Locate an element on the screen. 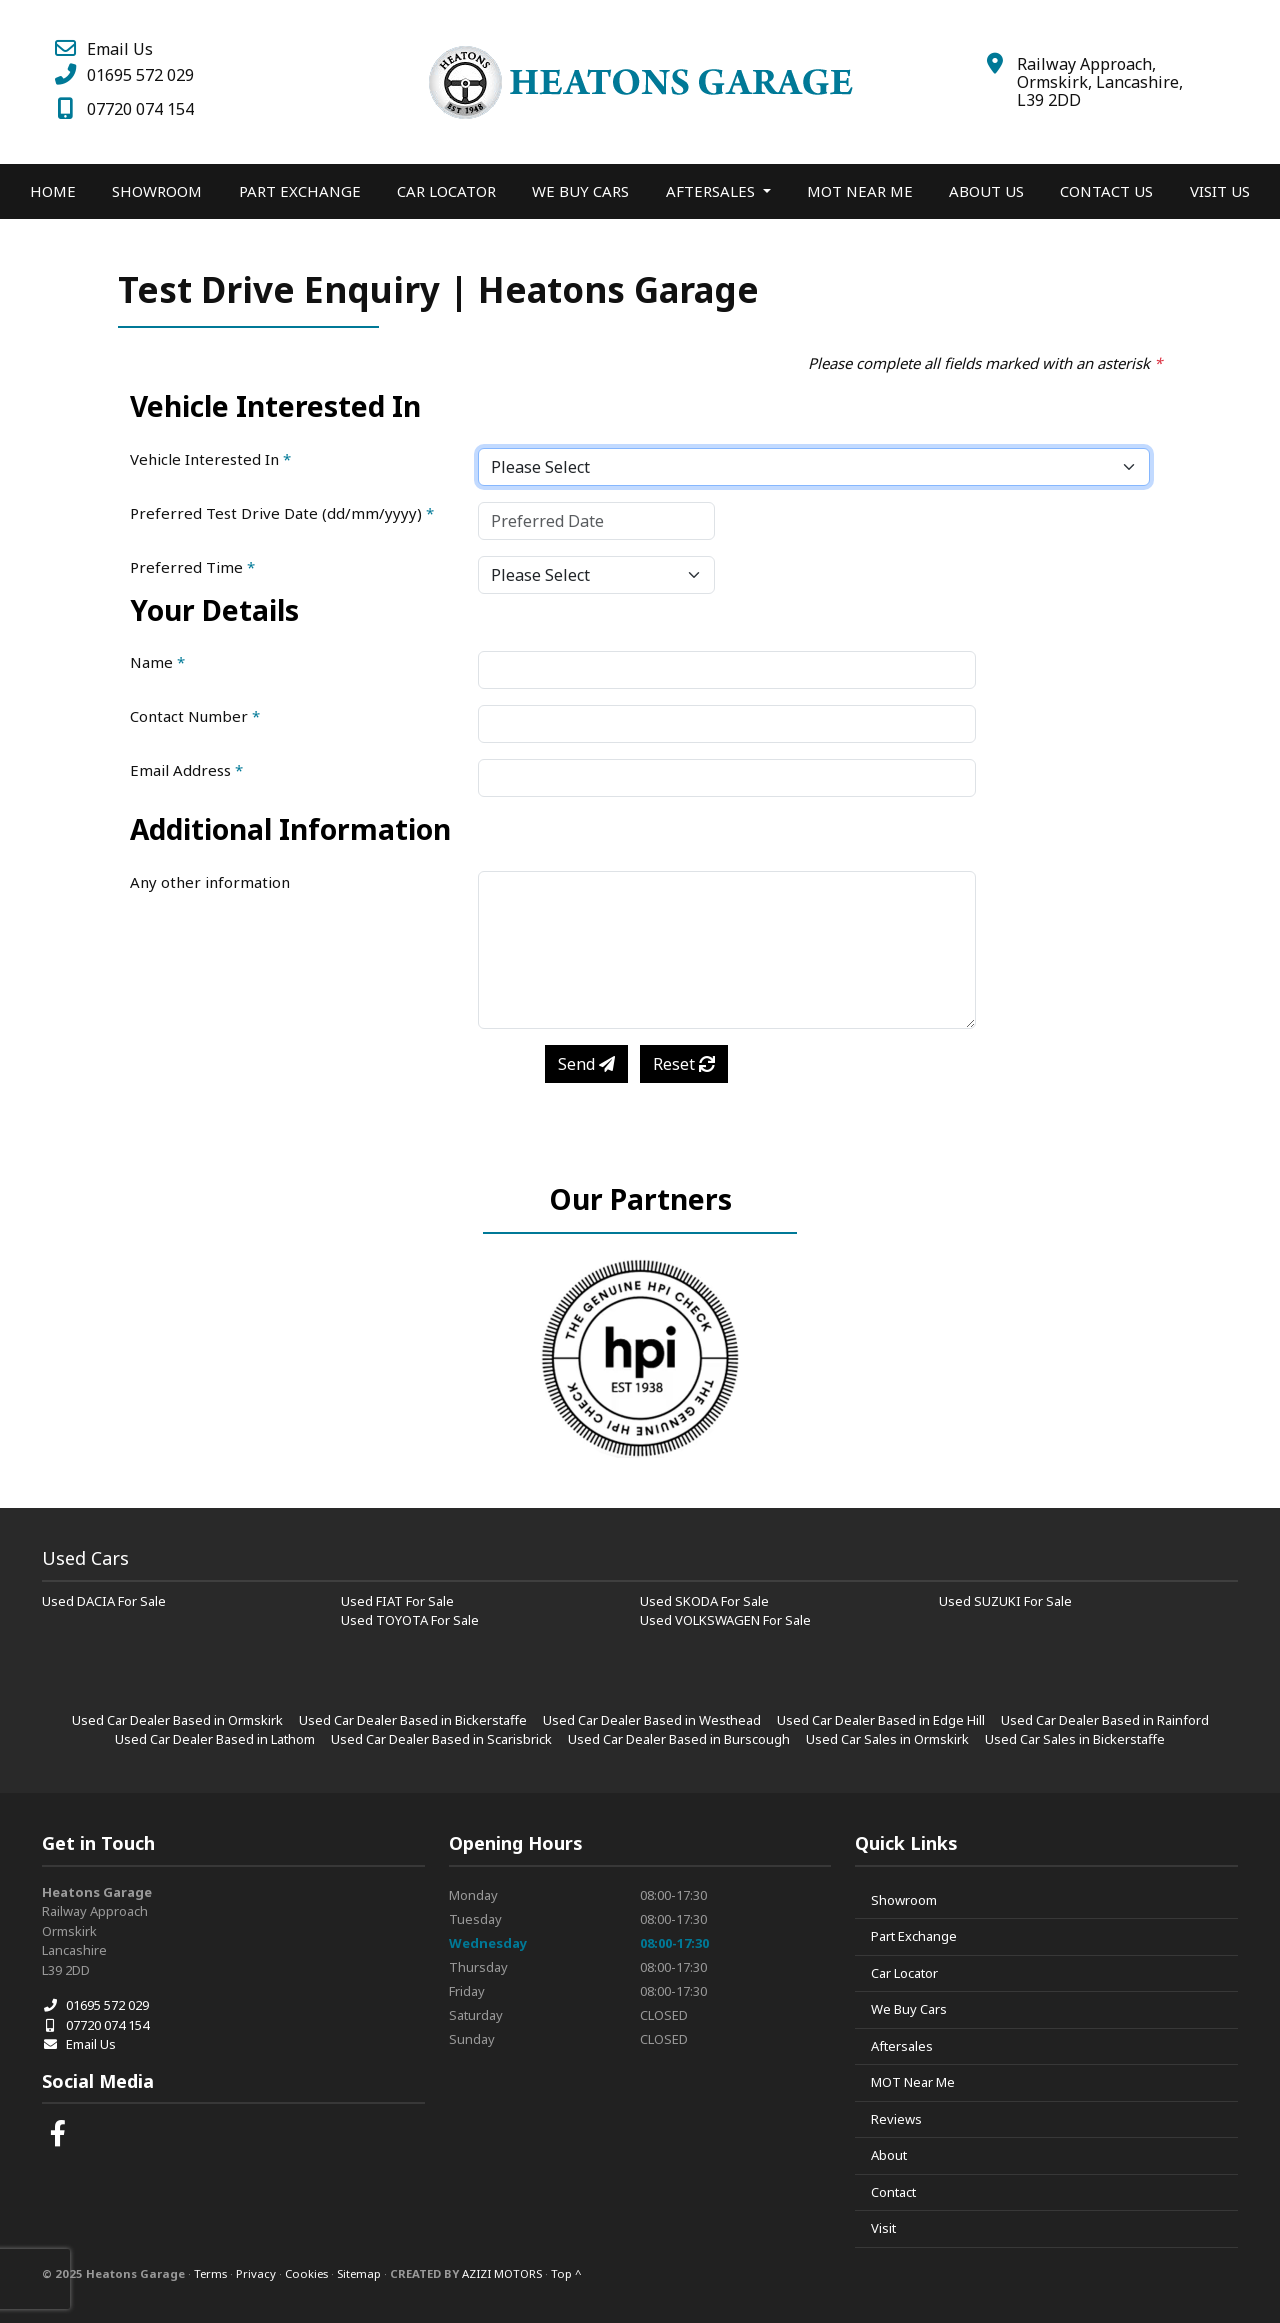 This screenshot has height=2323, width=1280. Visit Us is located at coordinates (1220, 191).